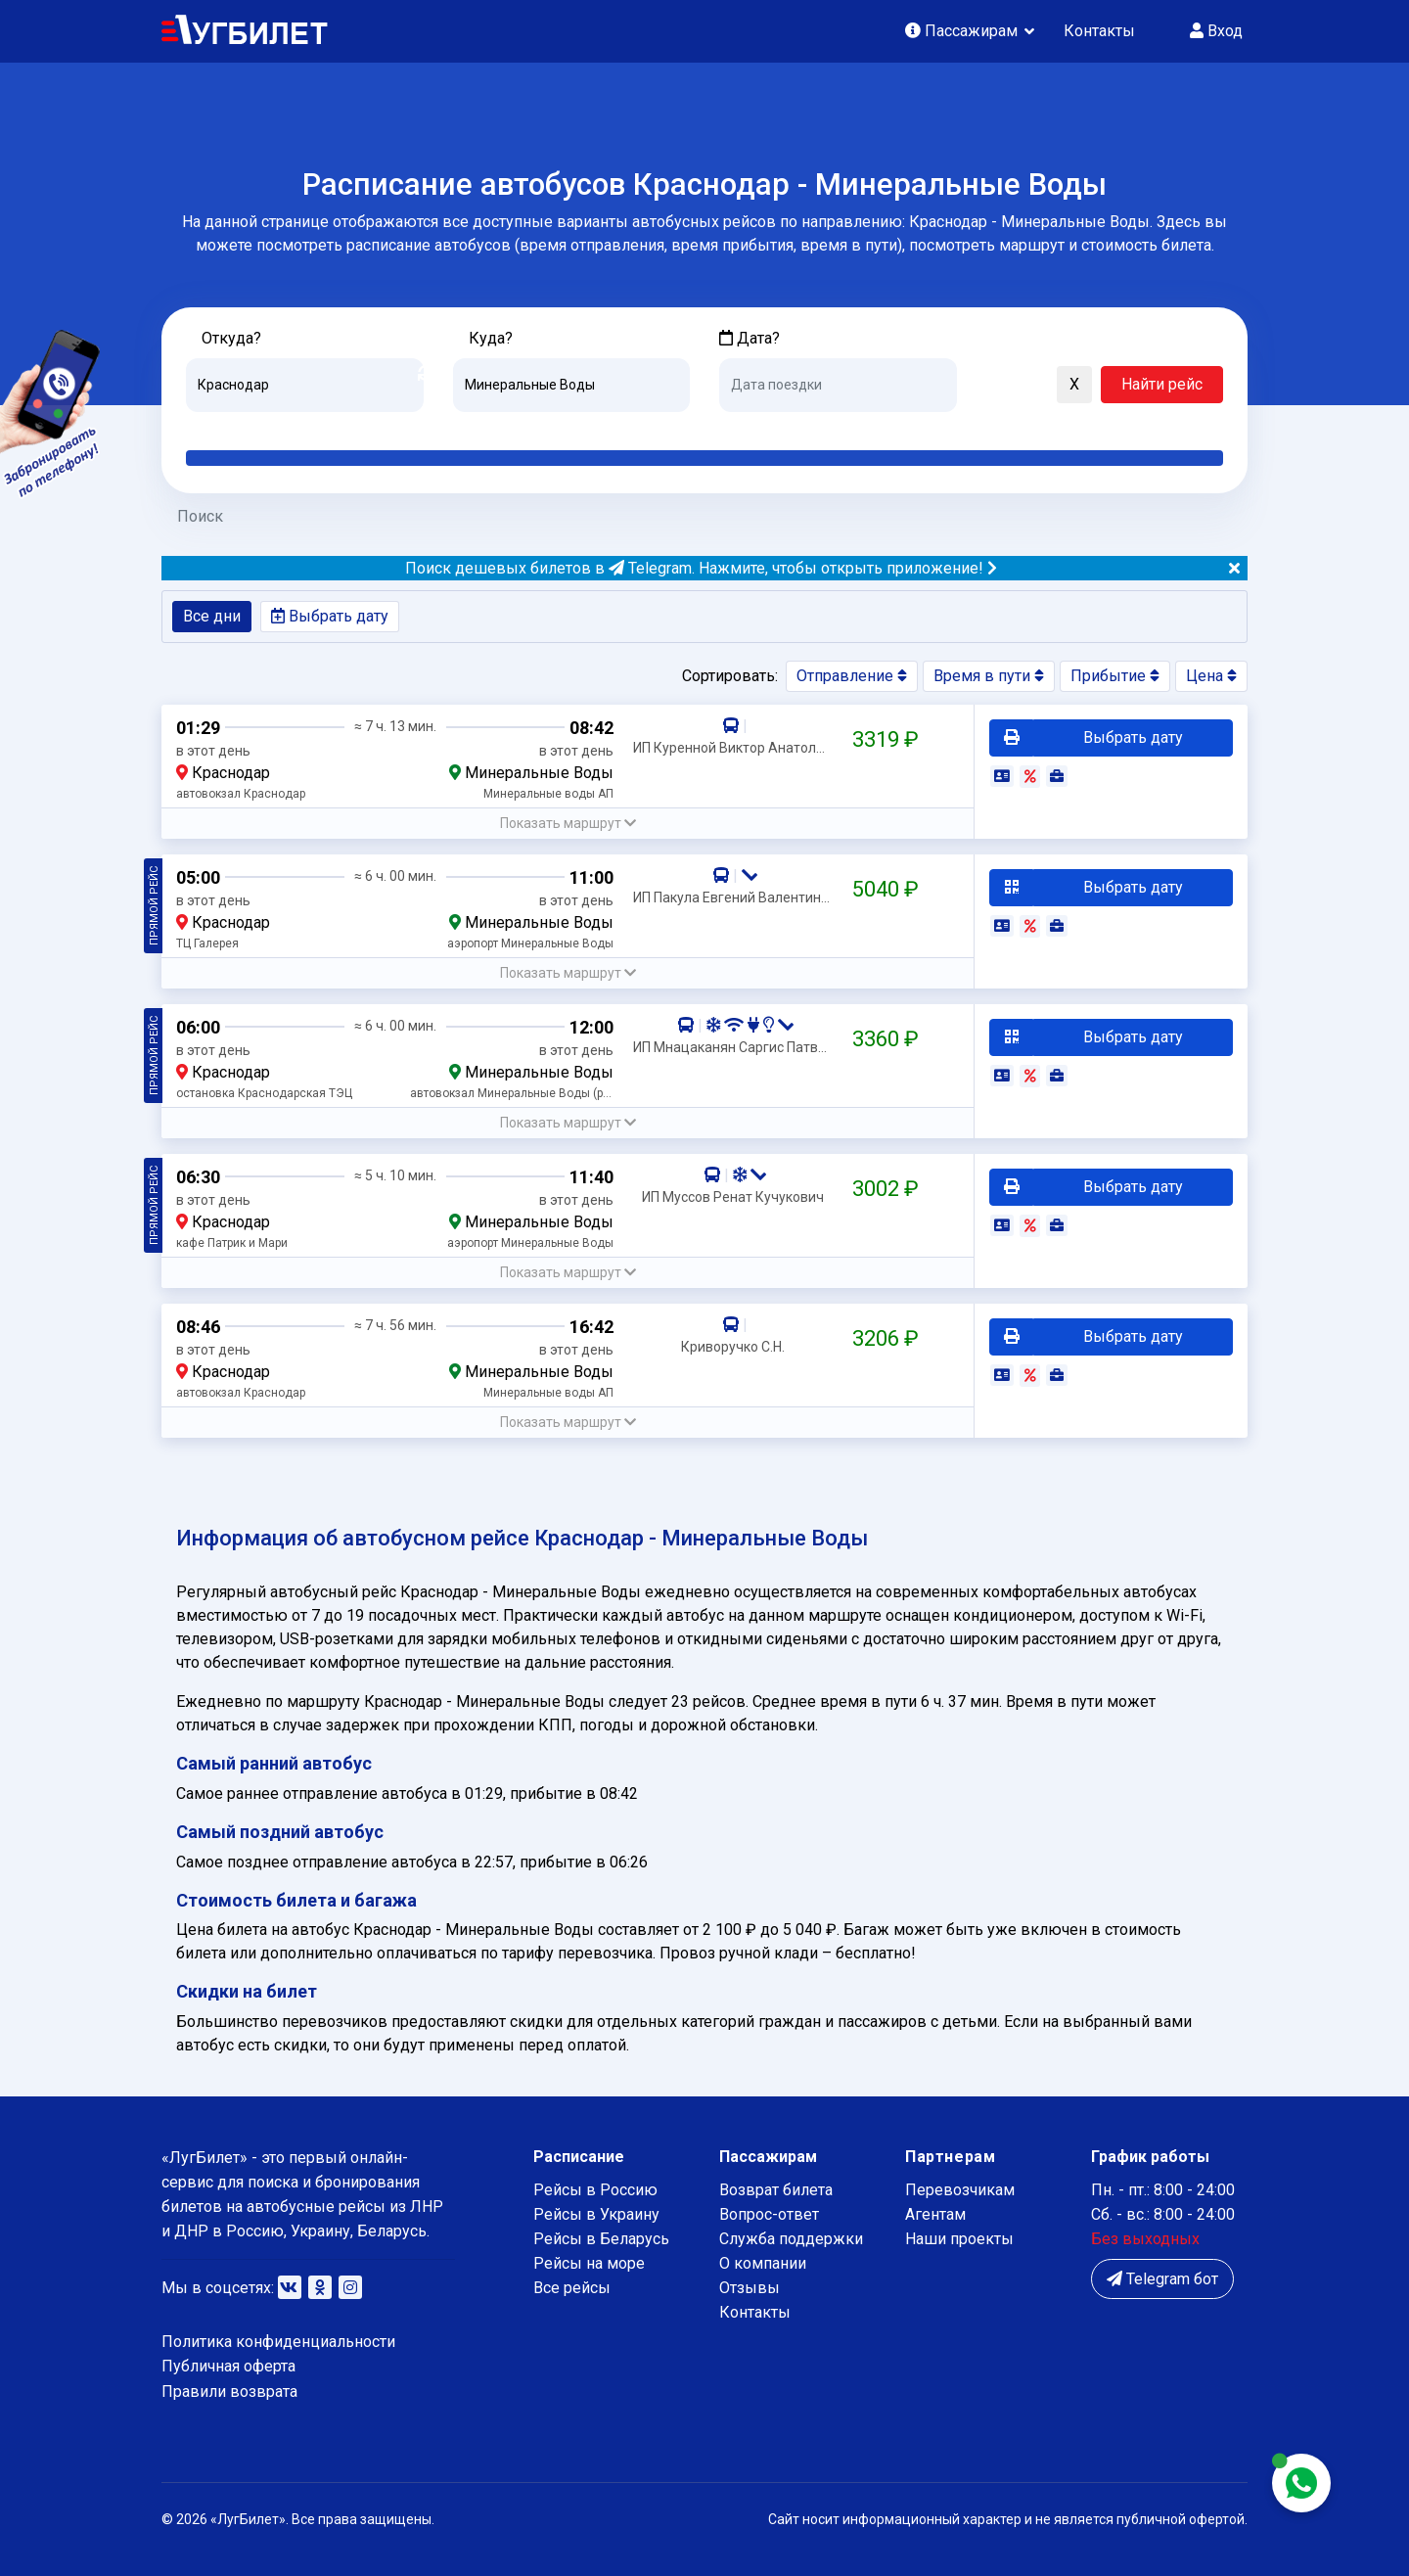 The height and width of the screenshot is (2576, 1409). Describe the element at coordinates (1211, 676) in the screenshot. I see `Цена` at that location.